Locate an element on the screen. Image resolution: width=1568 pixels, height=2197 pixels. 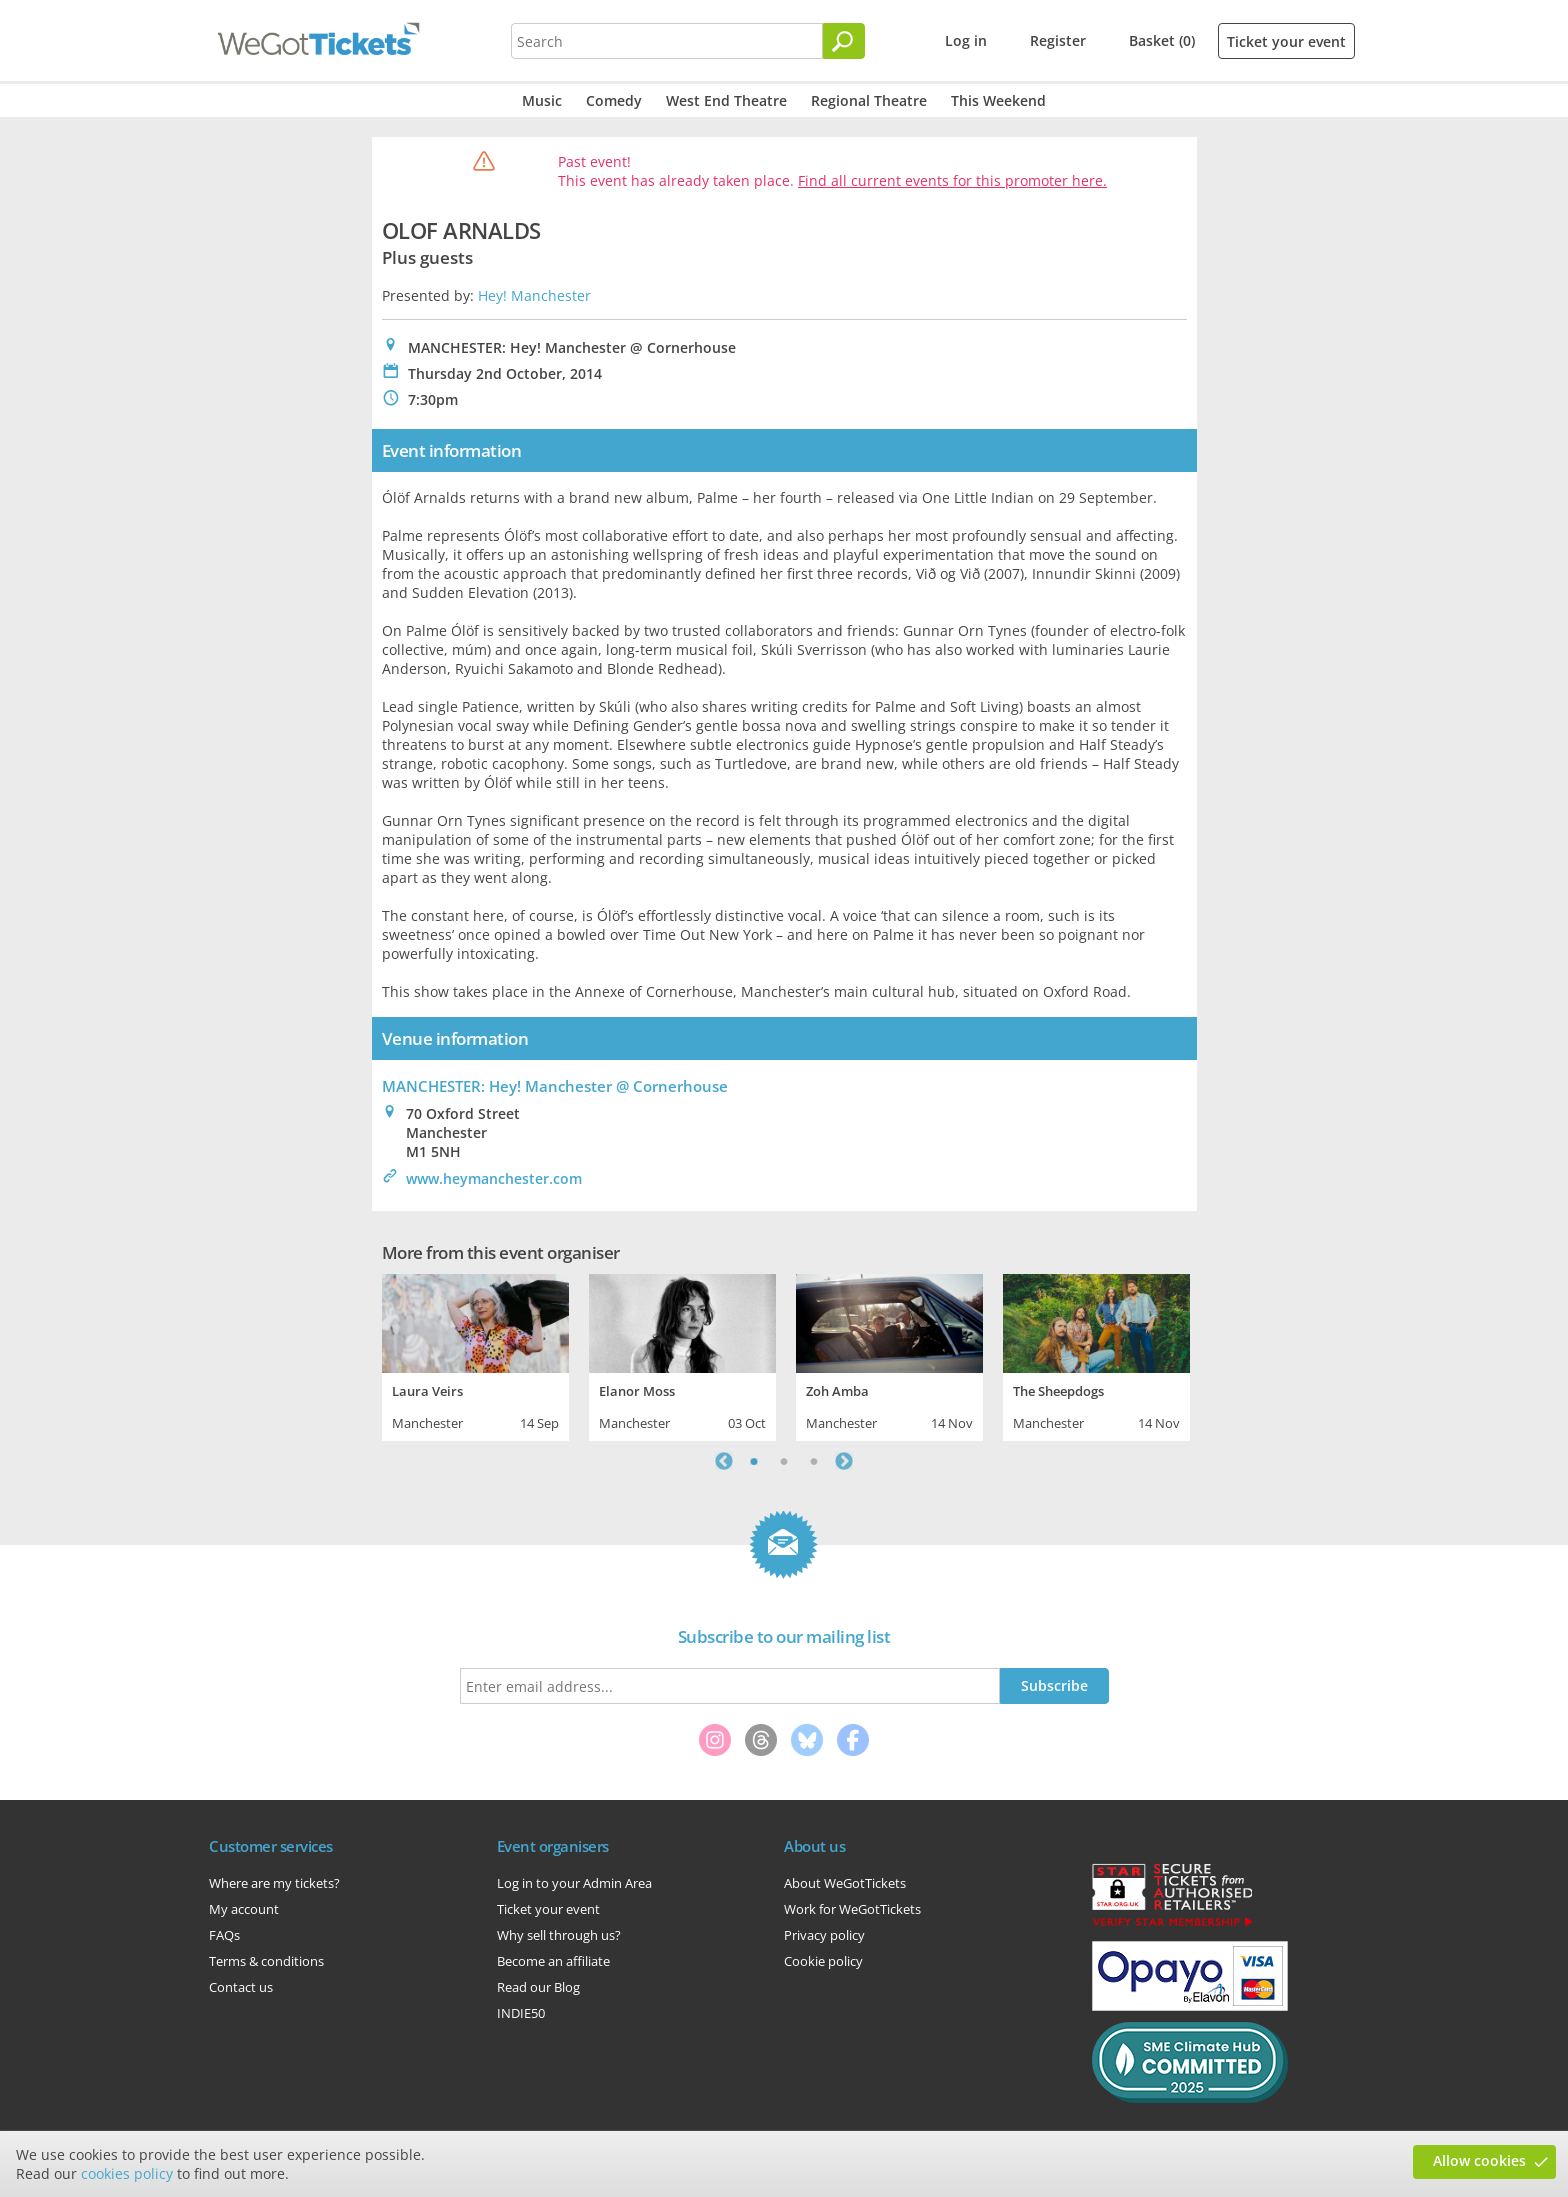
Find all current events for this promoter here. is located at coordinates (952, 180).